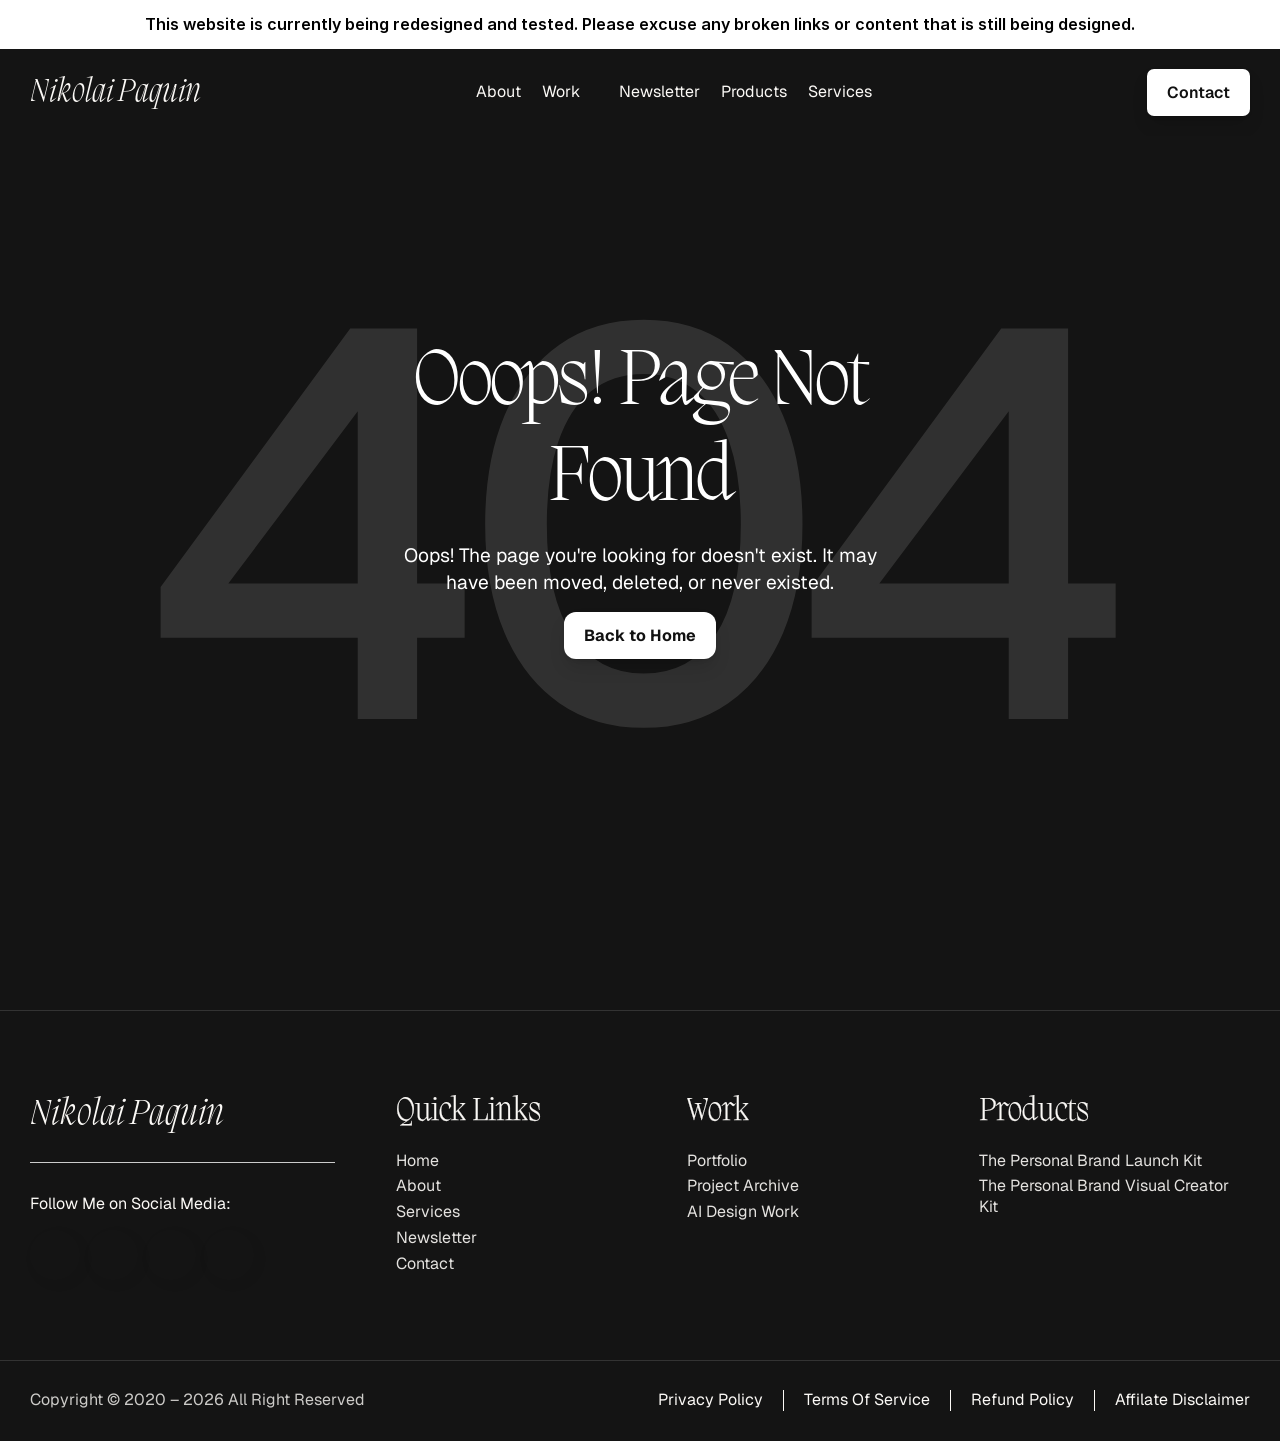  Describe the element at coordinates (659, 91) in the screenshot. I see `Newsletter` at that location.